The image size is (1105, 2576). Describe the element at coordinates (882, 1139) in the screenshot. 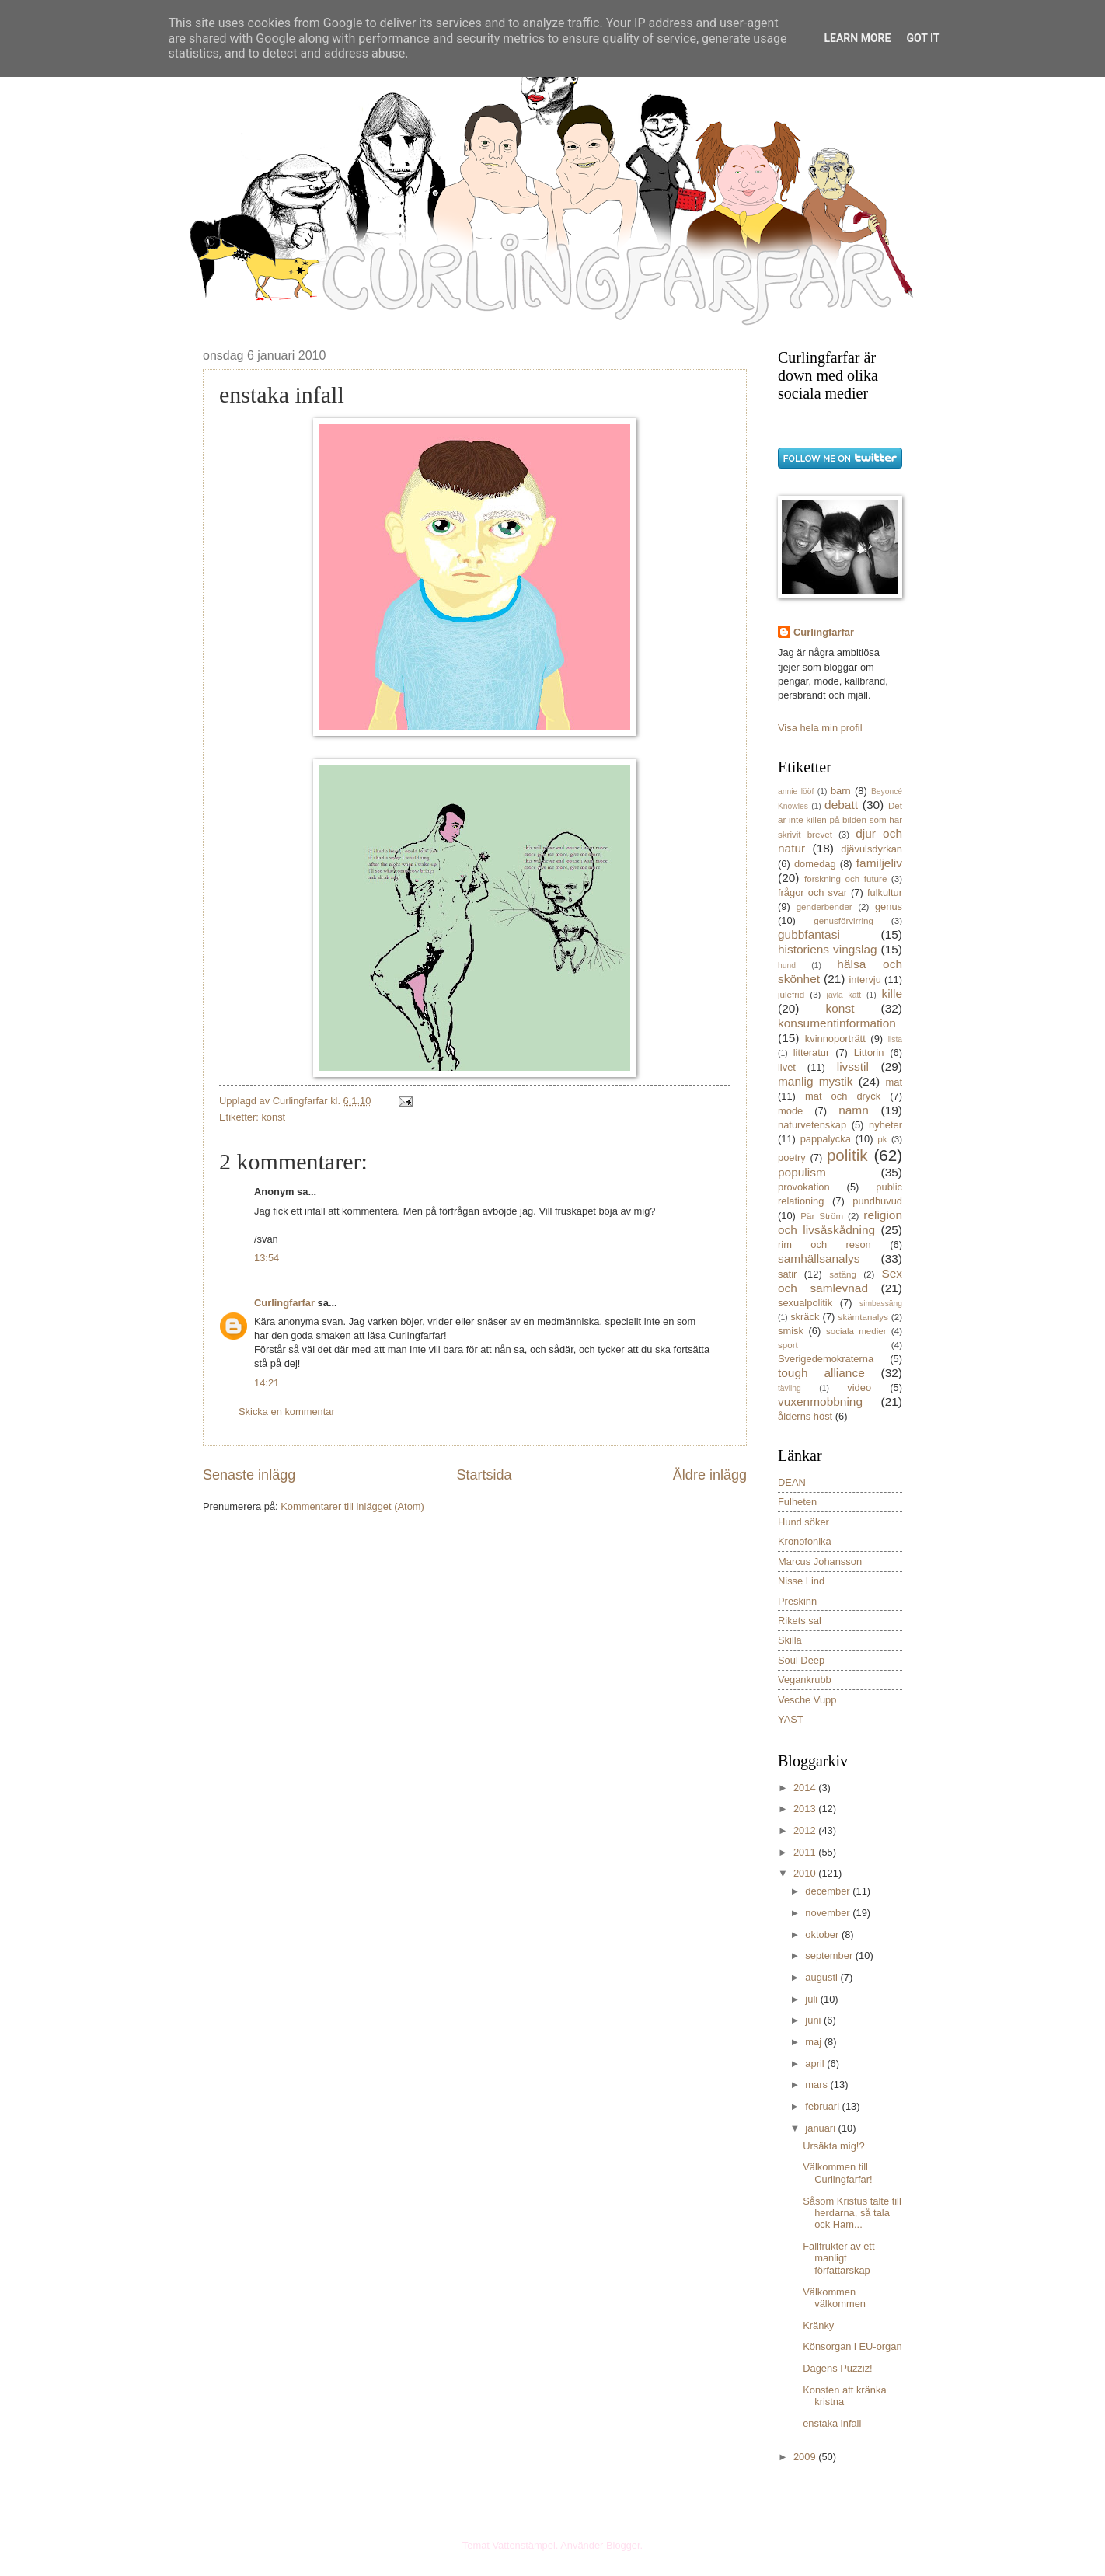

I see `pk` at that location.